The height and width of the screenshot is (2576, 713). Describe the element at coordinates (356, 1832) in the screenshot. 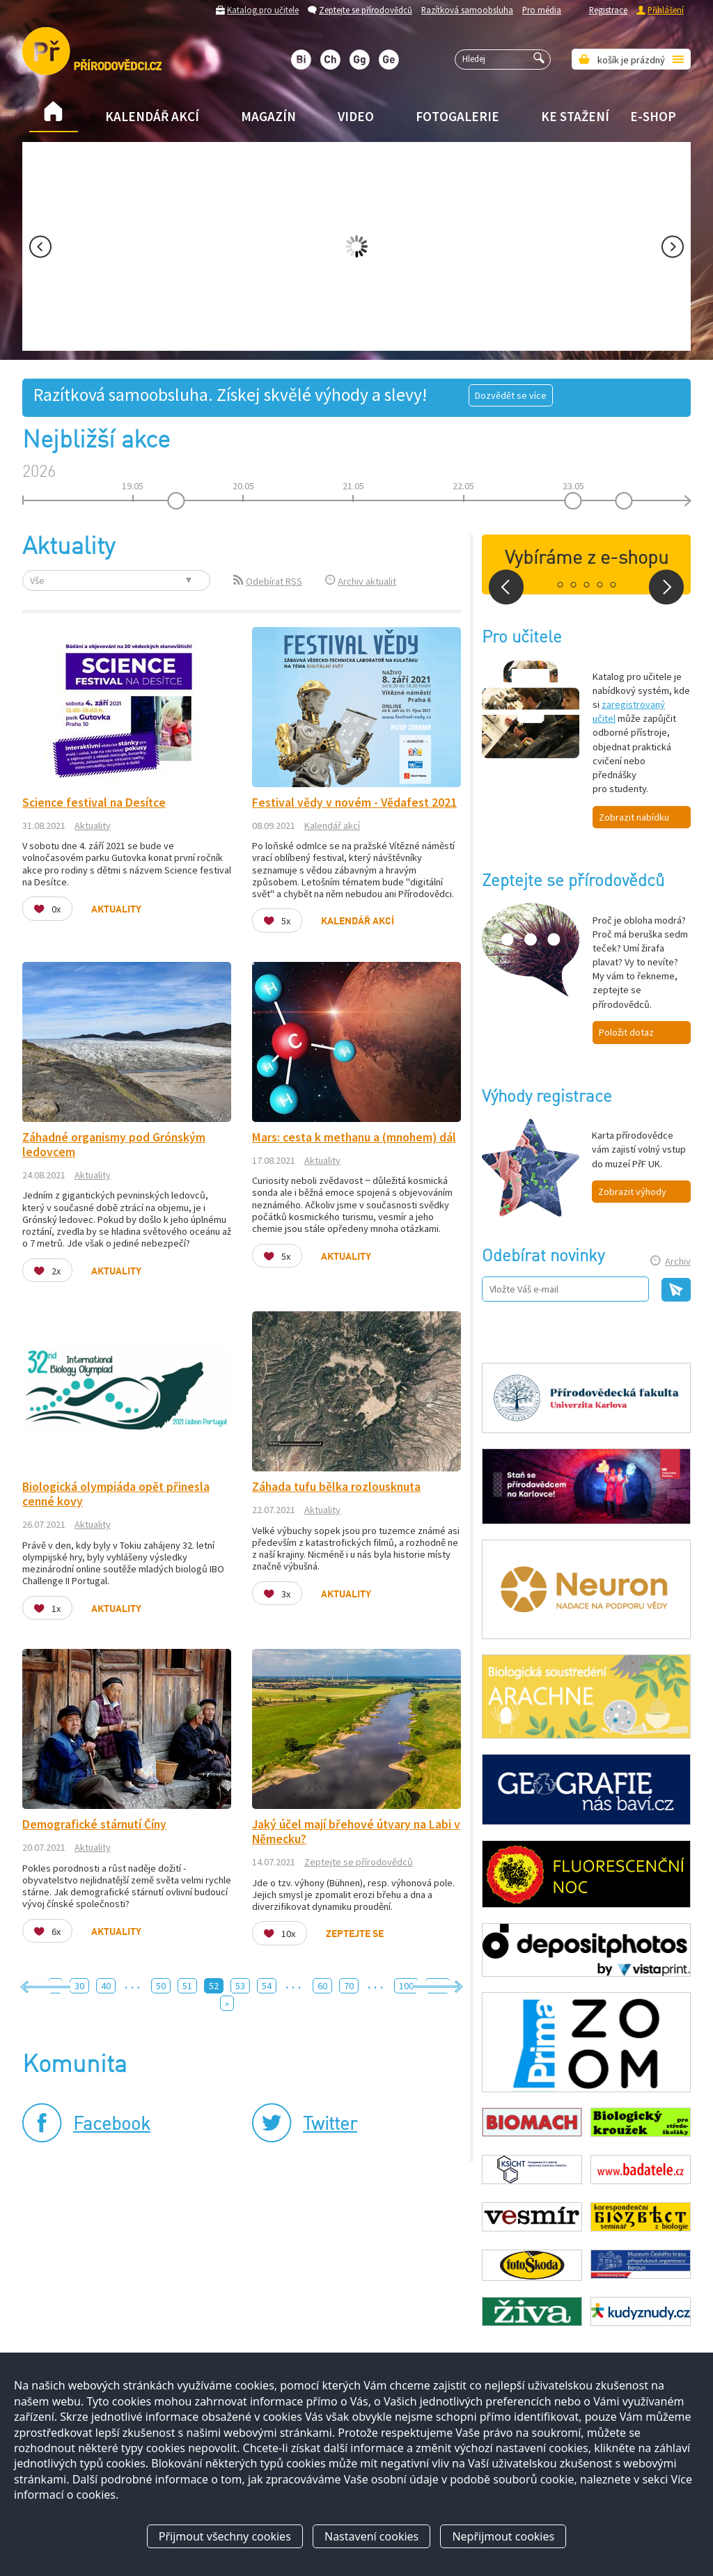

I see `Jaký účel mají břehové útvary na Labi v Německu?` at that location.